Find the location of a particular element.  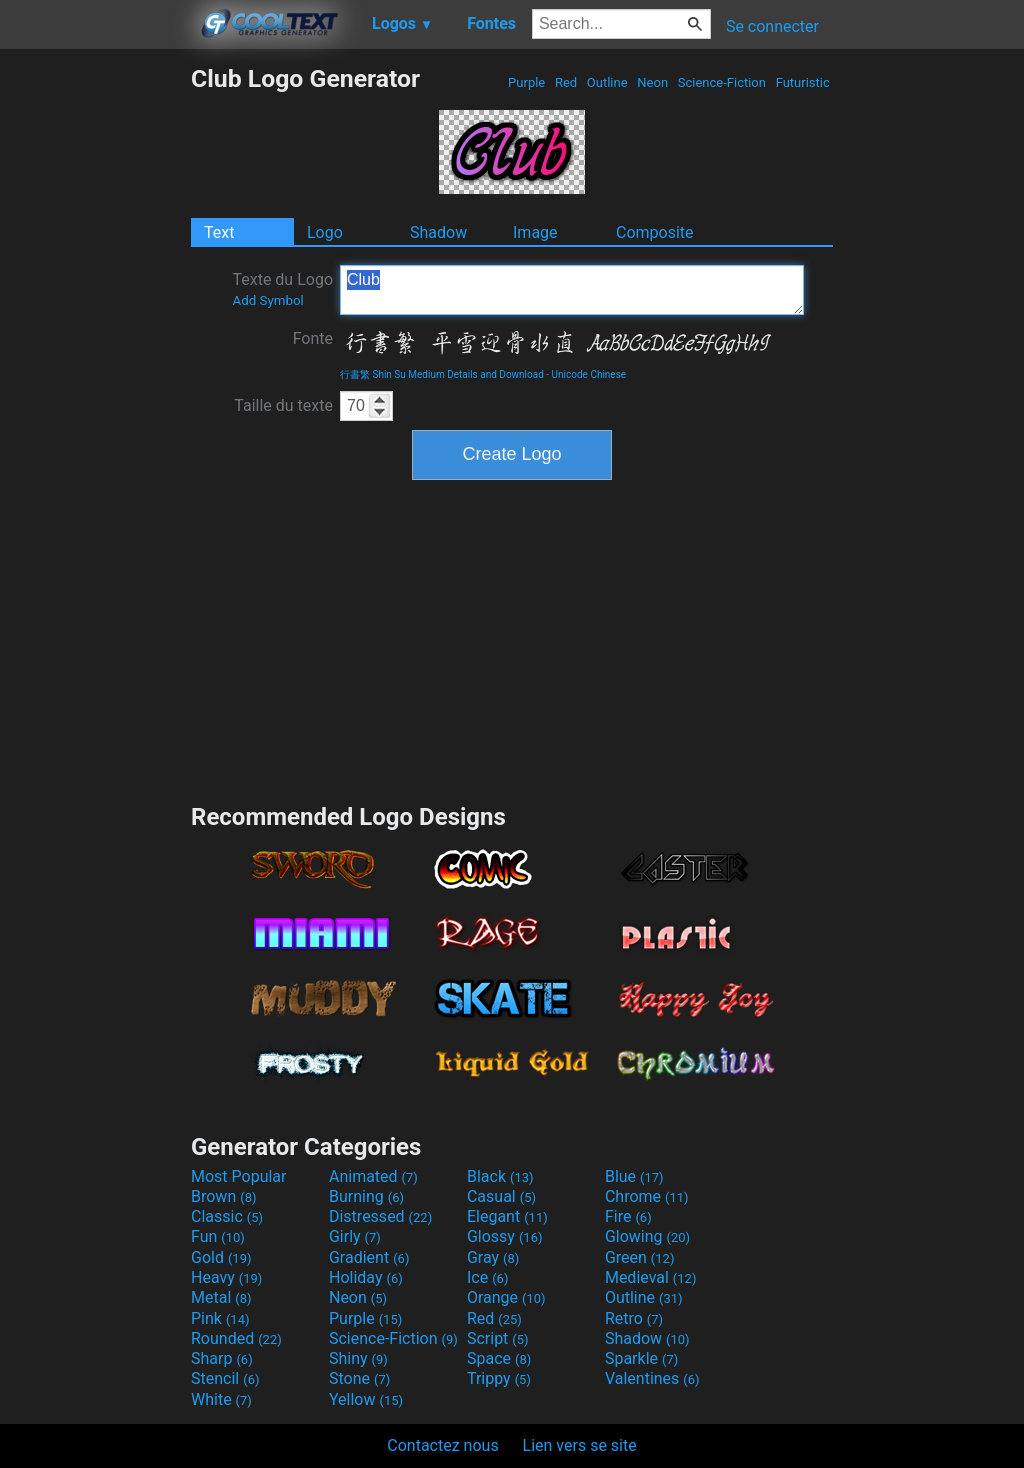

White is located at coordinates (221, 1399).